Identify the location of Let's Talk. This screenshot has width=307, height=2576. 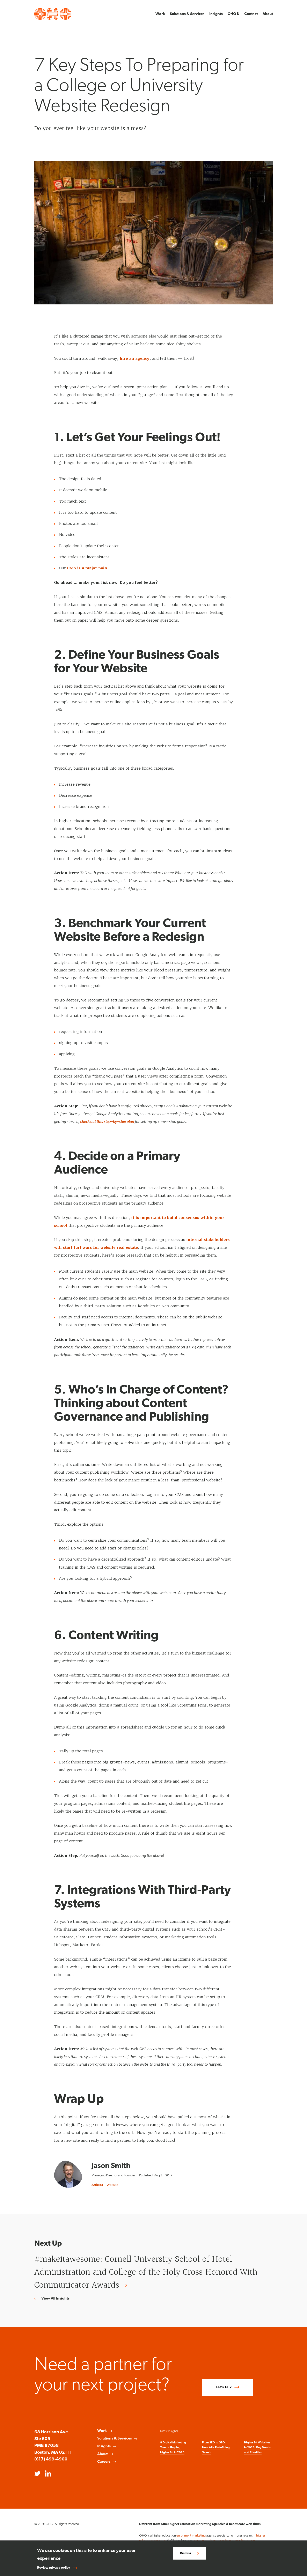
(224, 2387).